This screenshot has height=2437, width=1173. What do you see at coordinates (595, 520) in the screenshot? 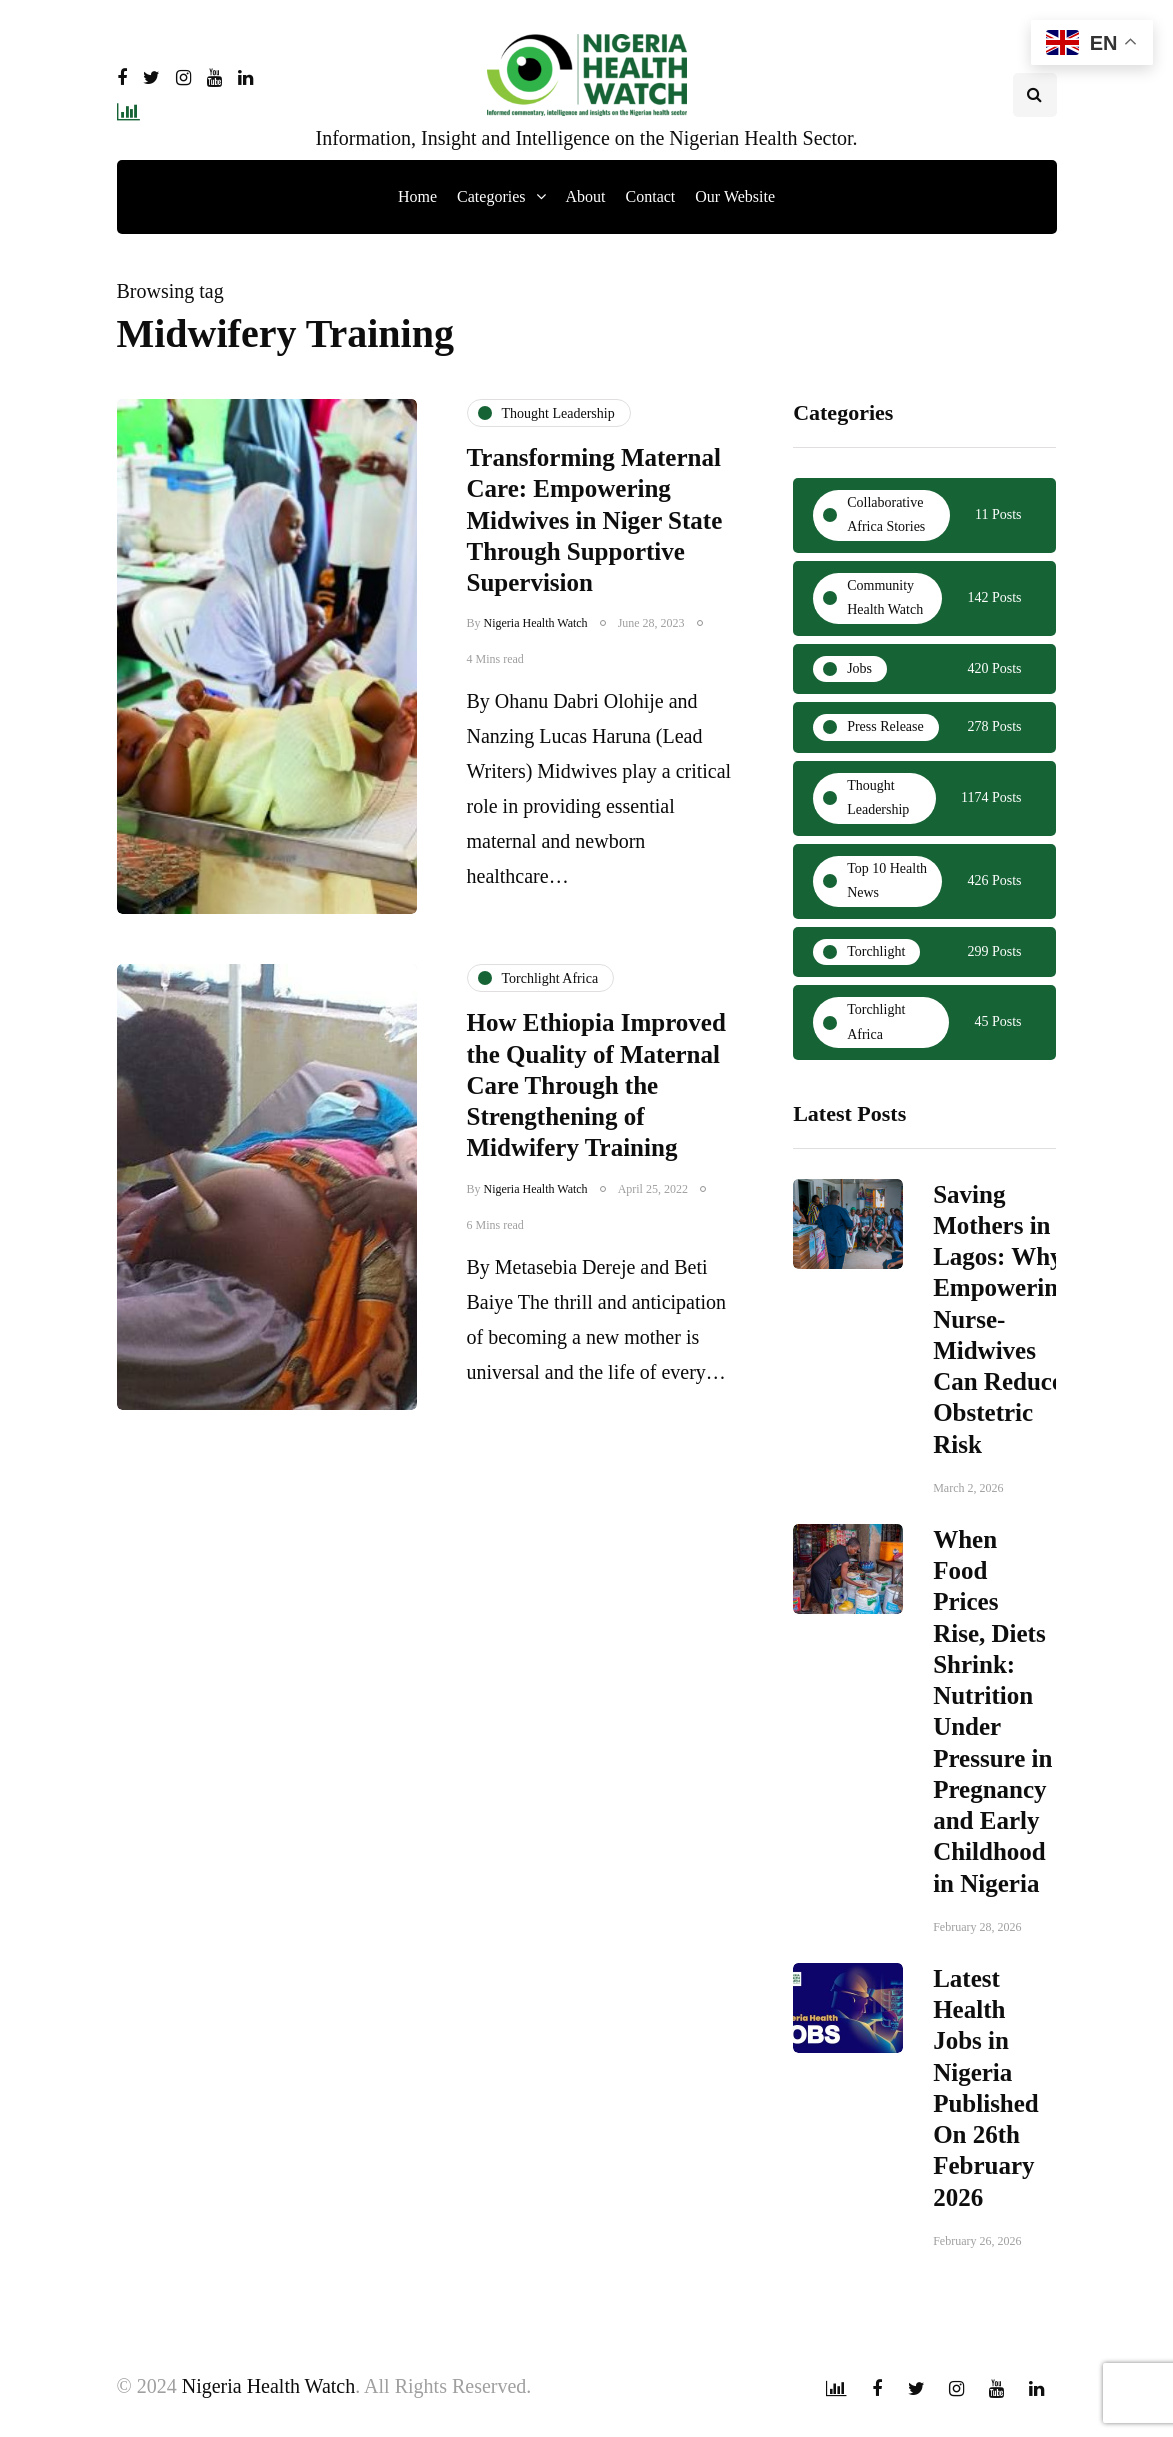
I see `Transforming Maternal Care: Empowering Midwives in Niger State Through Supportive Supervision` at bounding box center [595, 520].